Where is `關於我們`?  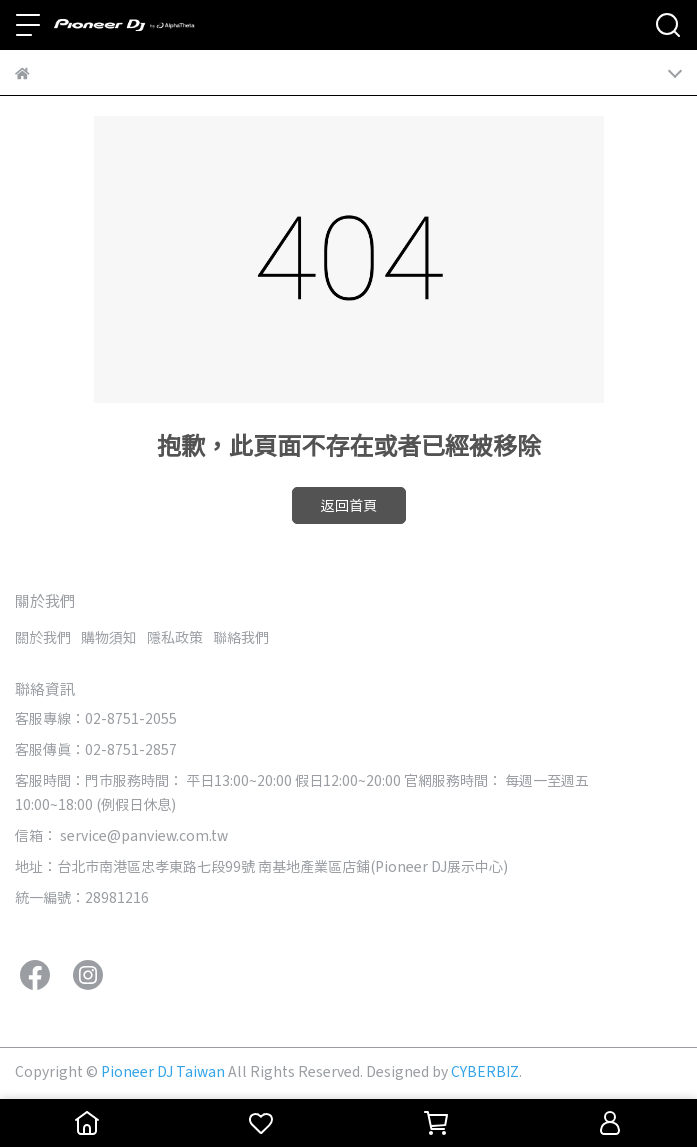
關於我們 is located at coordinates (43, 637).